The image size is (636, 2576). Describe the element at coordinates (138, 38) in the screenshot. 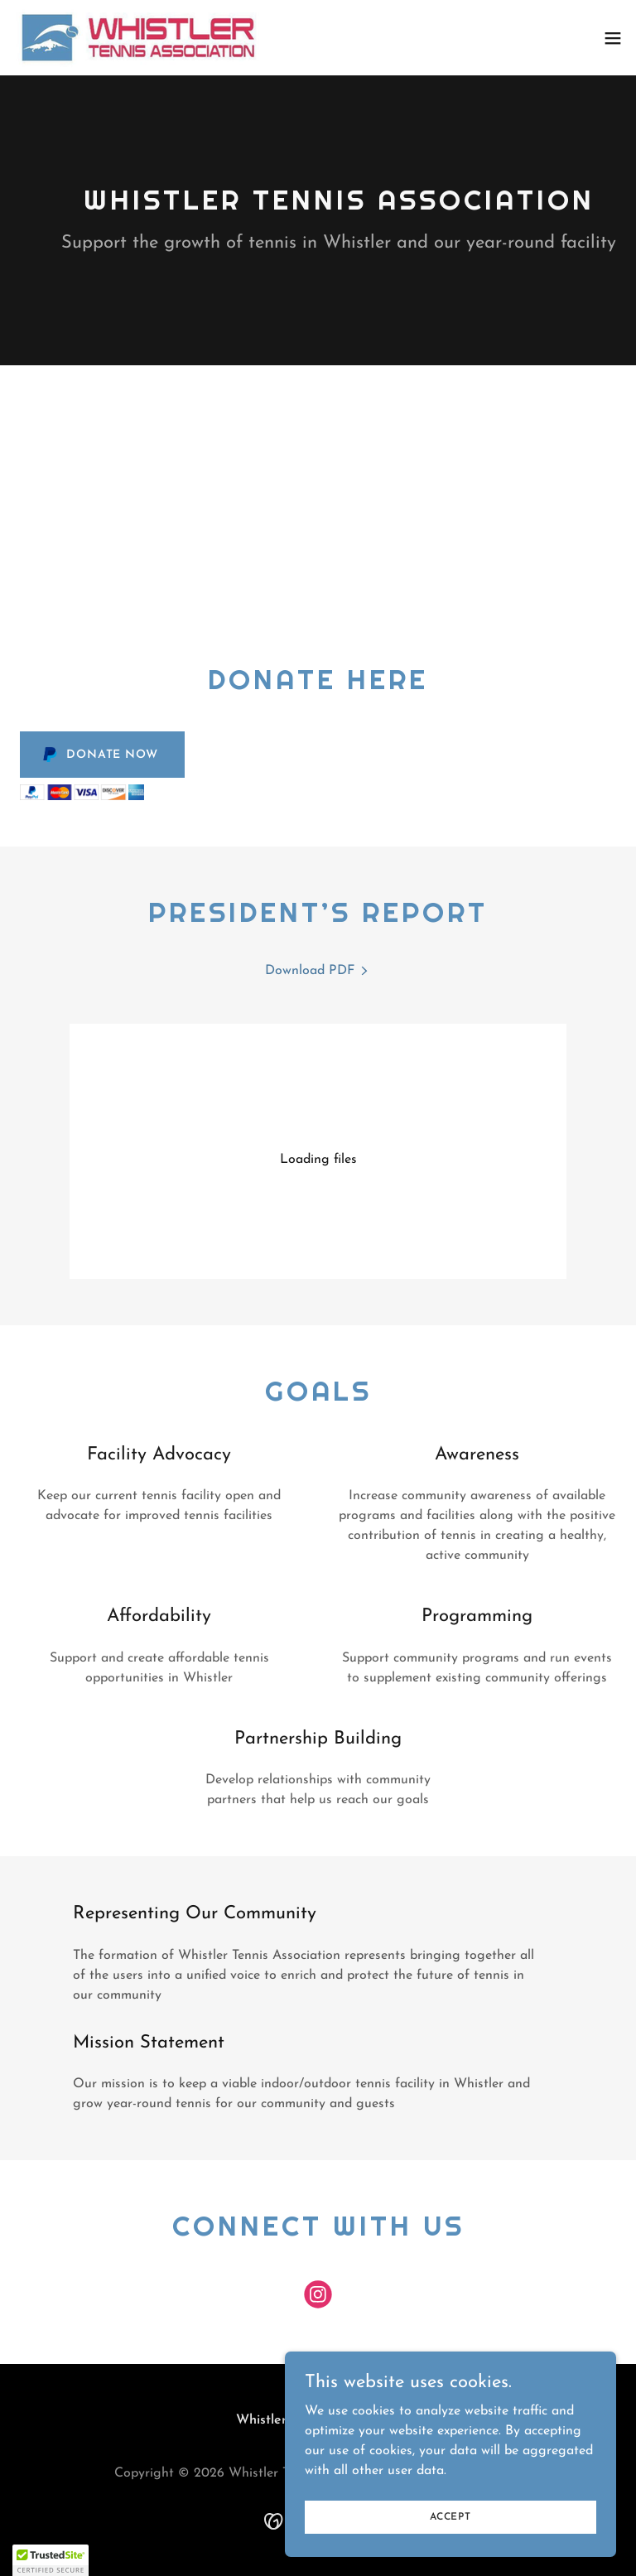

I see `[link]` at that location.